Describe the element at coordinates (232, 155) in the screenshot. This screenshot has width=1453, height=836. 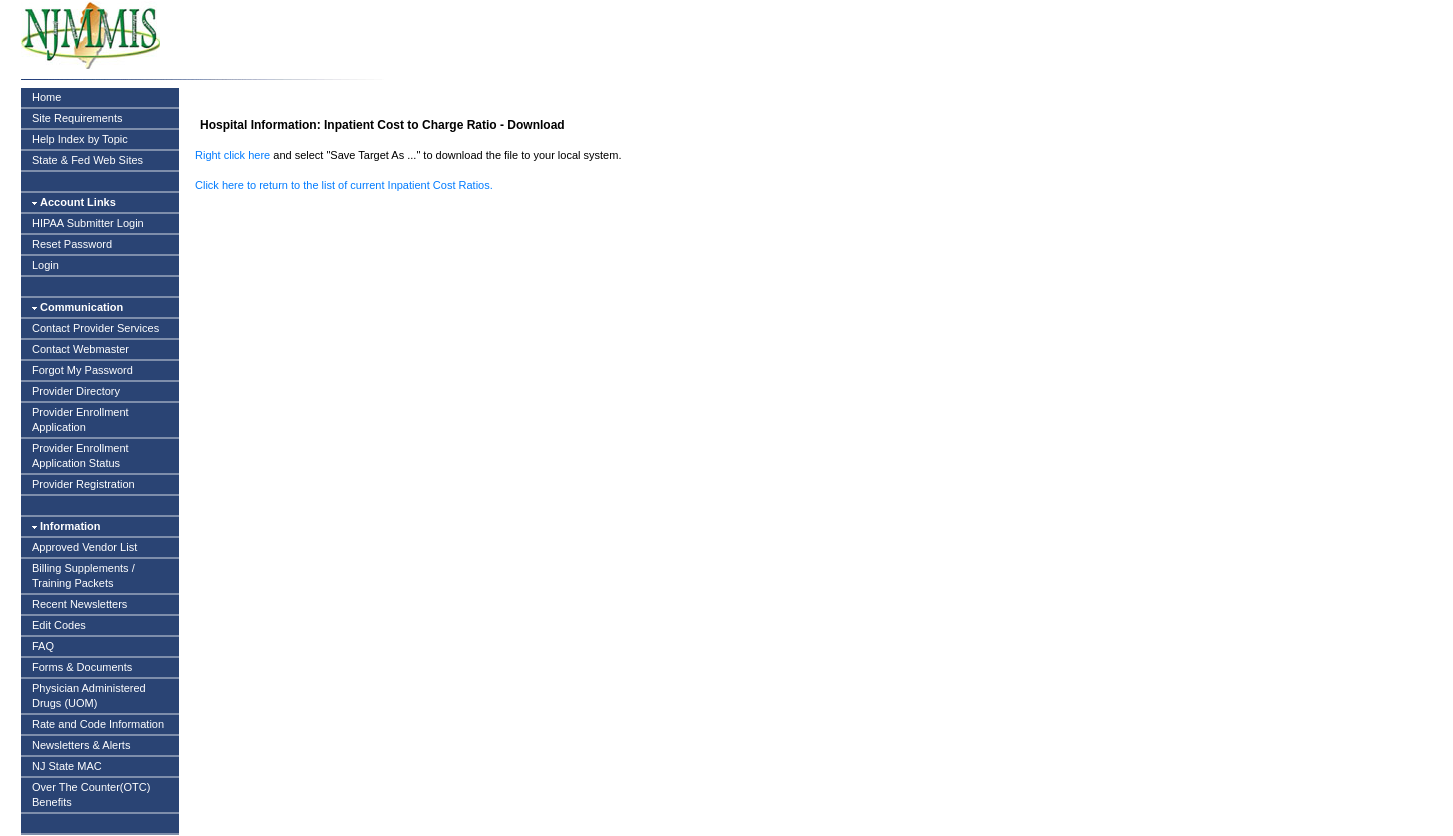
I see `Right click here` at that location.